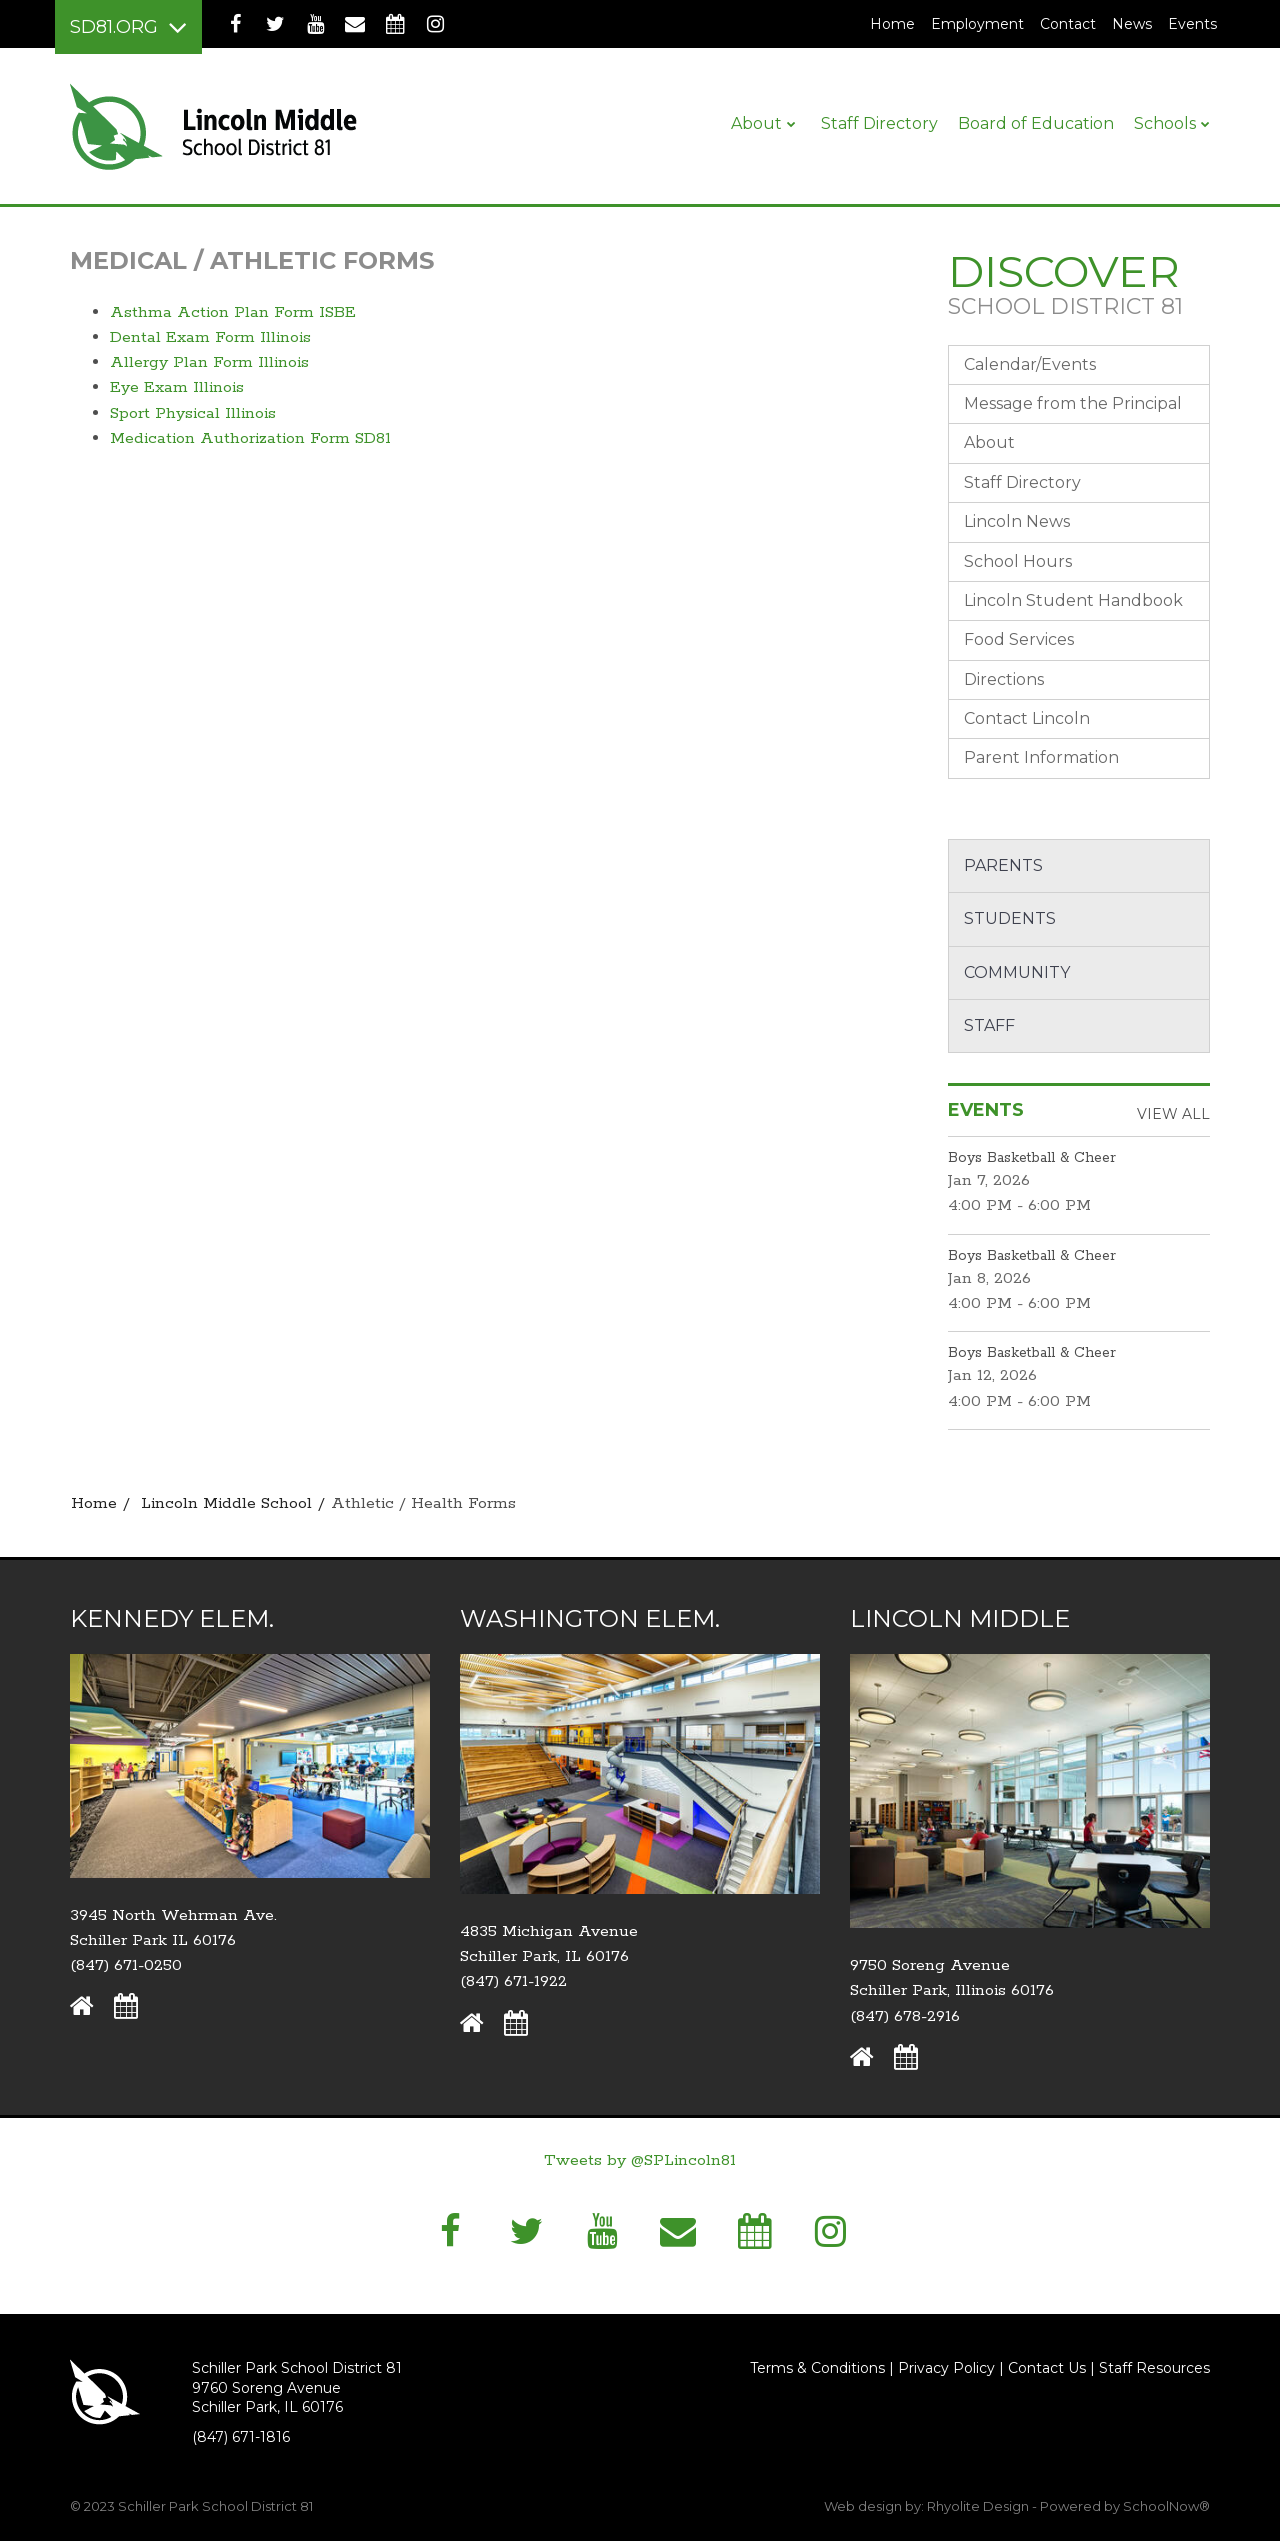 The width and height of the screenshot is (1280, 2541). What do you see at coordinates (1003, 865) in the screenshot?
I see `Parents [button]` at bounding box center [1003, 865].